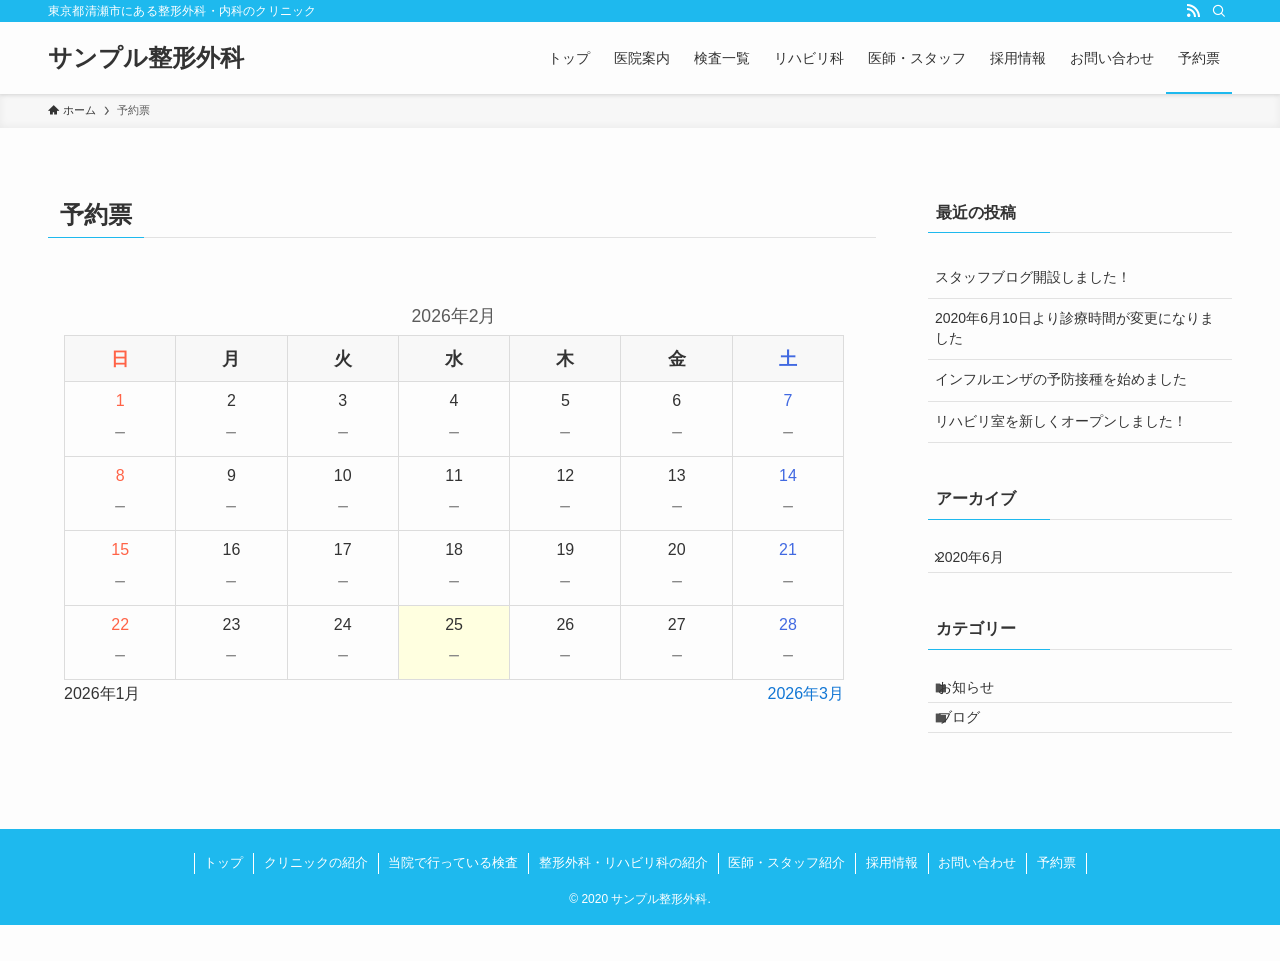 The height and width of the screenshot is (961, 1280). Describe the element at coordinates (982, 563) in the screenshot. I see `2020年6月` at that location.